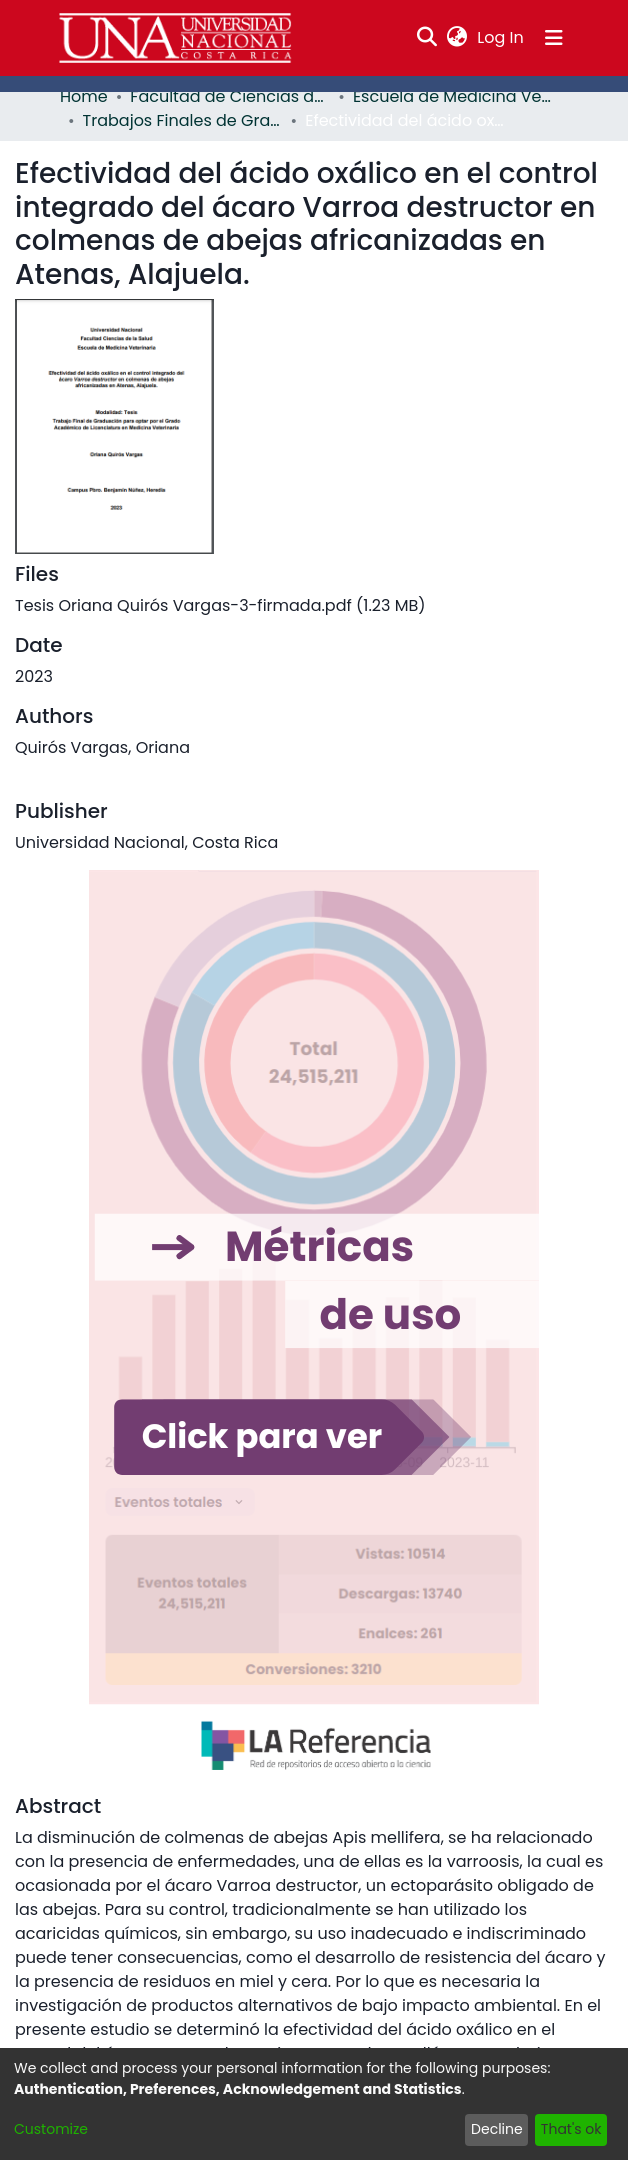 The width and height of the screenshot is (628, 2160). What do you see at coordinates (47, 2129) in the screenshot?
I see `Customize` at bounding box center [47, 2129].